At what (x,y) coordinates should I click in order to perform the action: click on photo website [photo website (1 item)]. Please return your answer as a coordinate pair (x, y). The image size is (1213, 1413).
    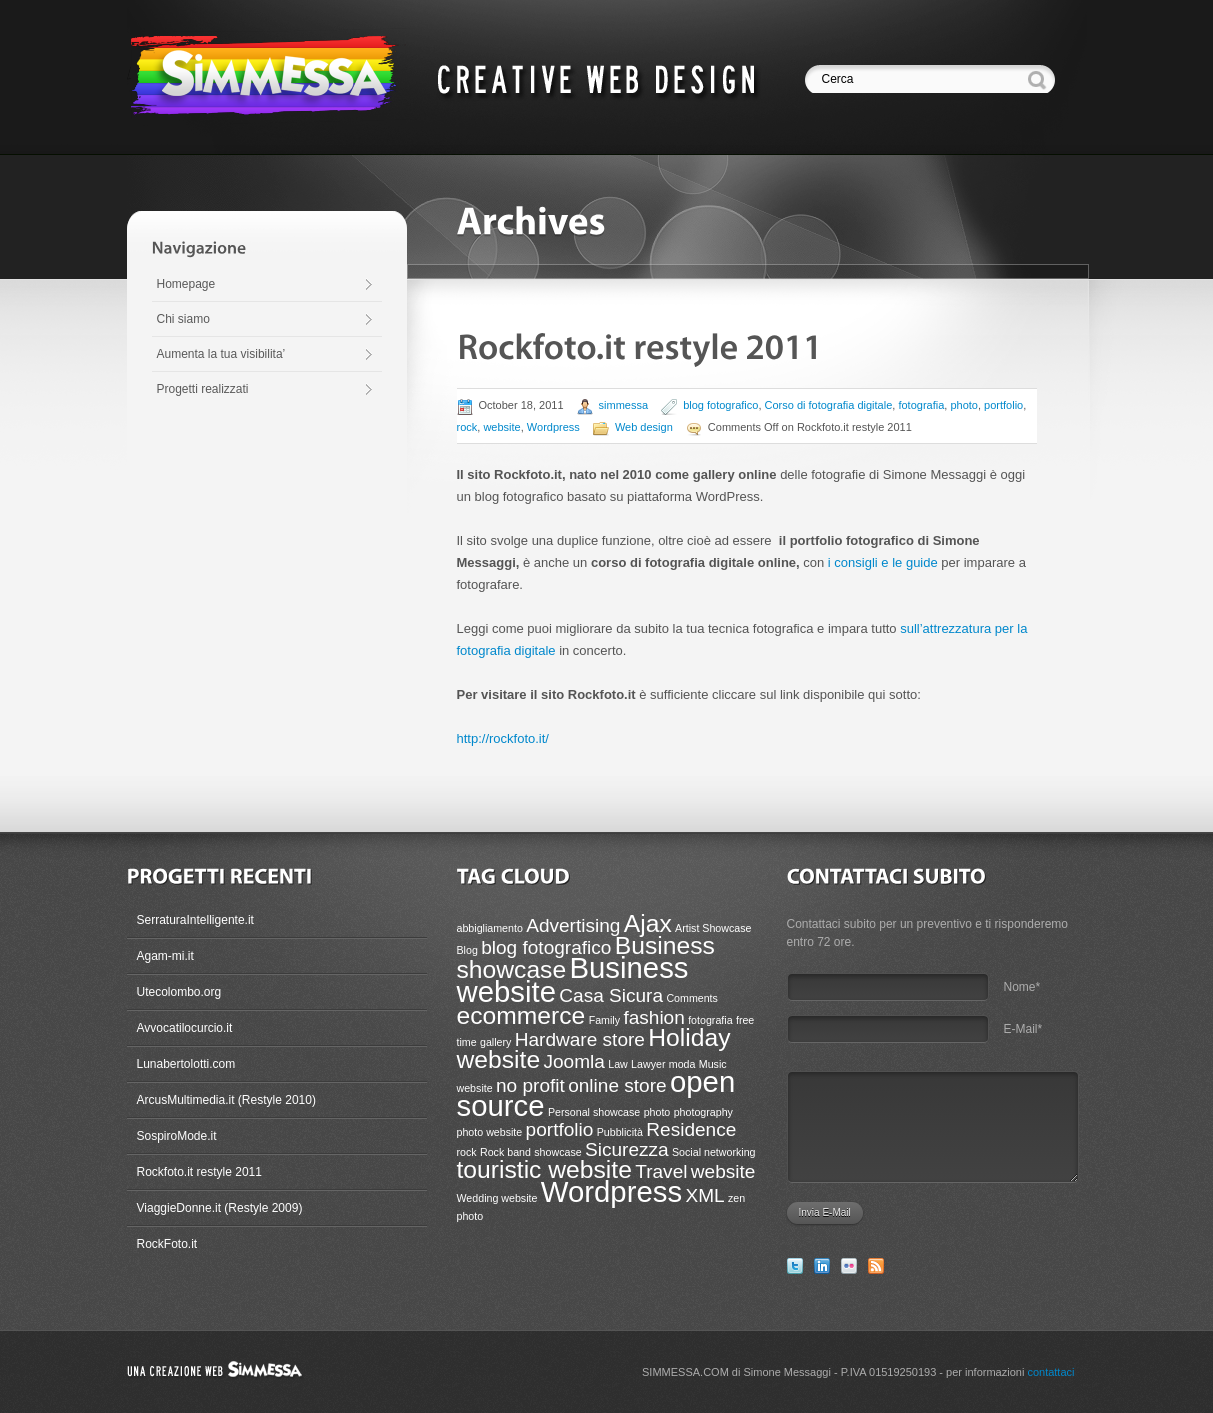
    Looking at the image, I should click on (490, 1132).